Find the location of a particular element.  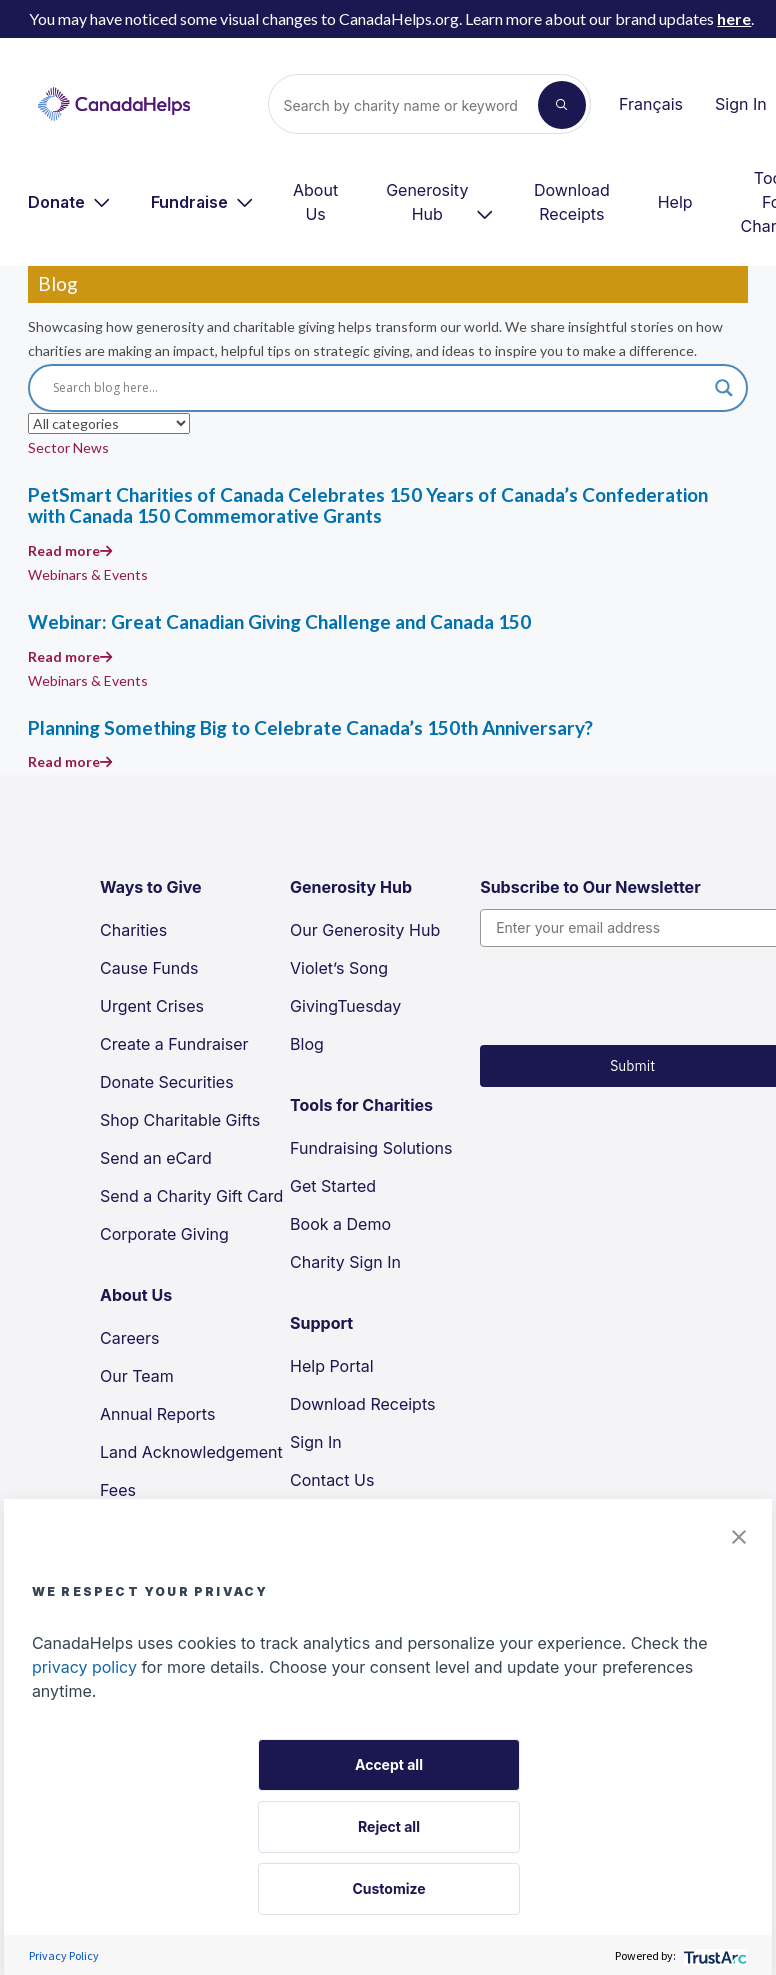

Urgent Crises is located at coordinates (152, 1006).